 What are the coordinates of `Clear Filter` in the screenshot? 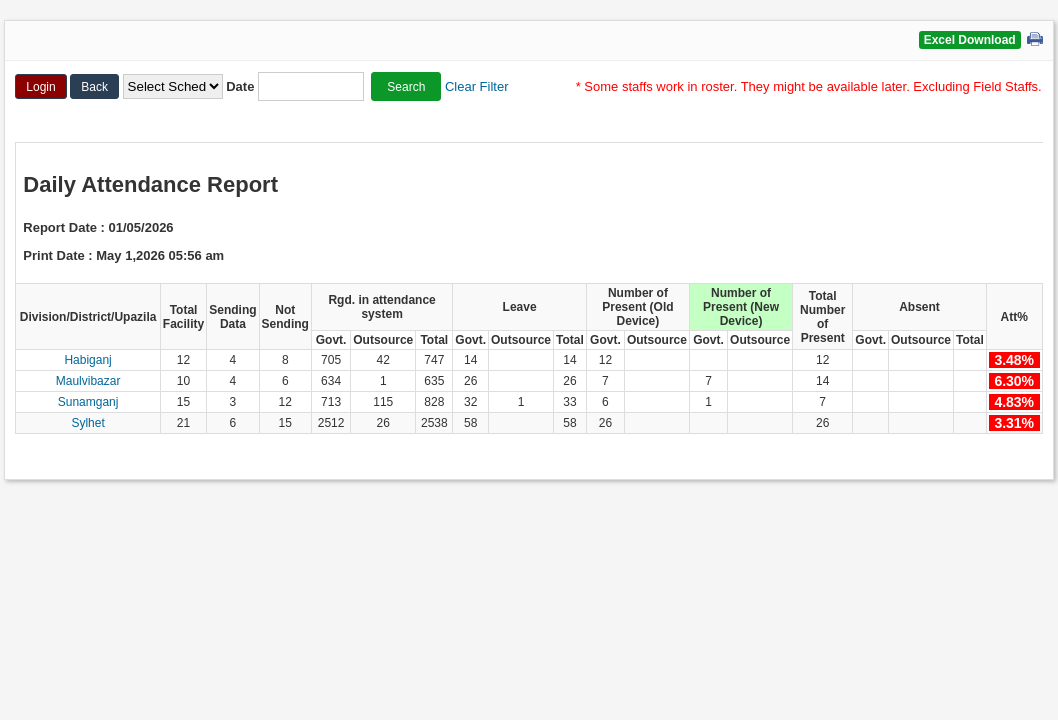 It's located at (477, 86).